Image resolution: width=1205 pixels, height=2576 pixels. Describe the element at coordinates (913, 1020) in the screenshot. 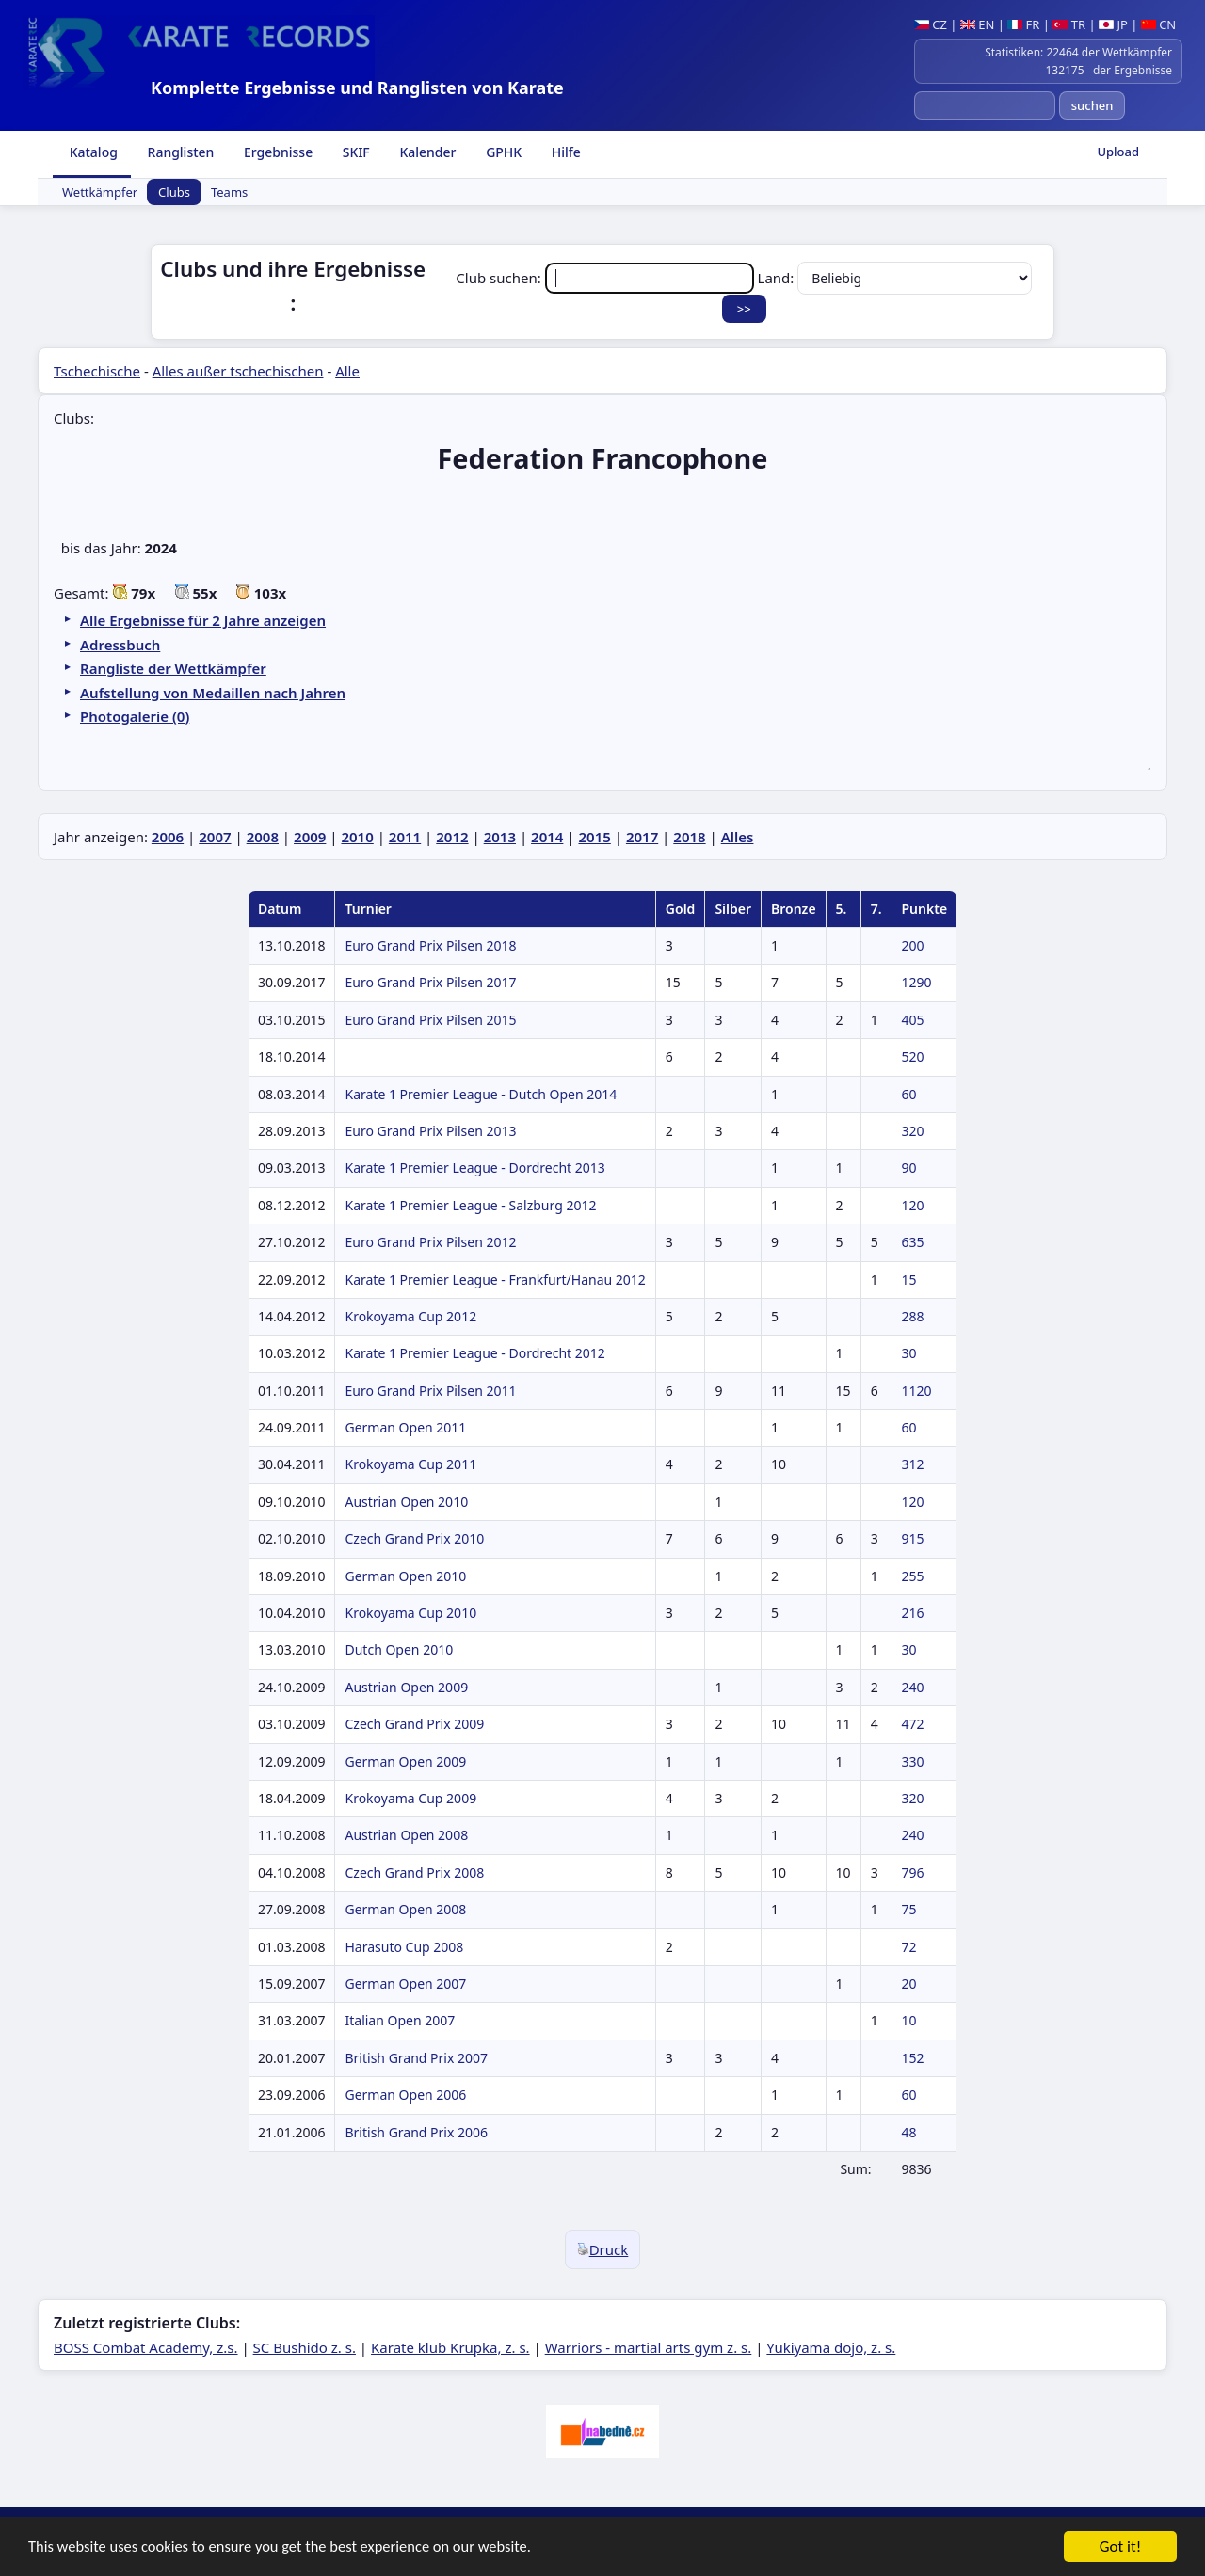

I see `405` at that location.